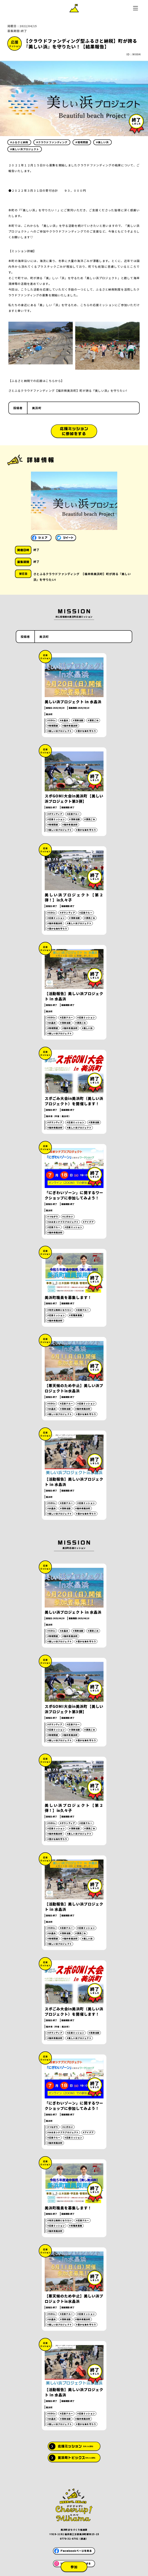 The width and height of the screenshot is (148, 2576). What do you see at coordinates (67, 1216) in the screenshot?
I see `#にぎわい` at bounding box center [67, 1216].